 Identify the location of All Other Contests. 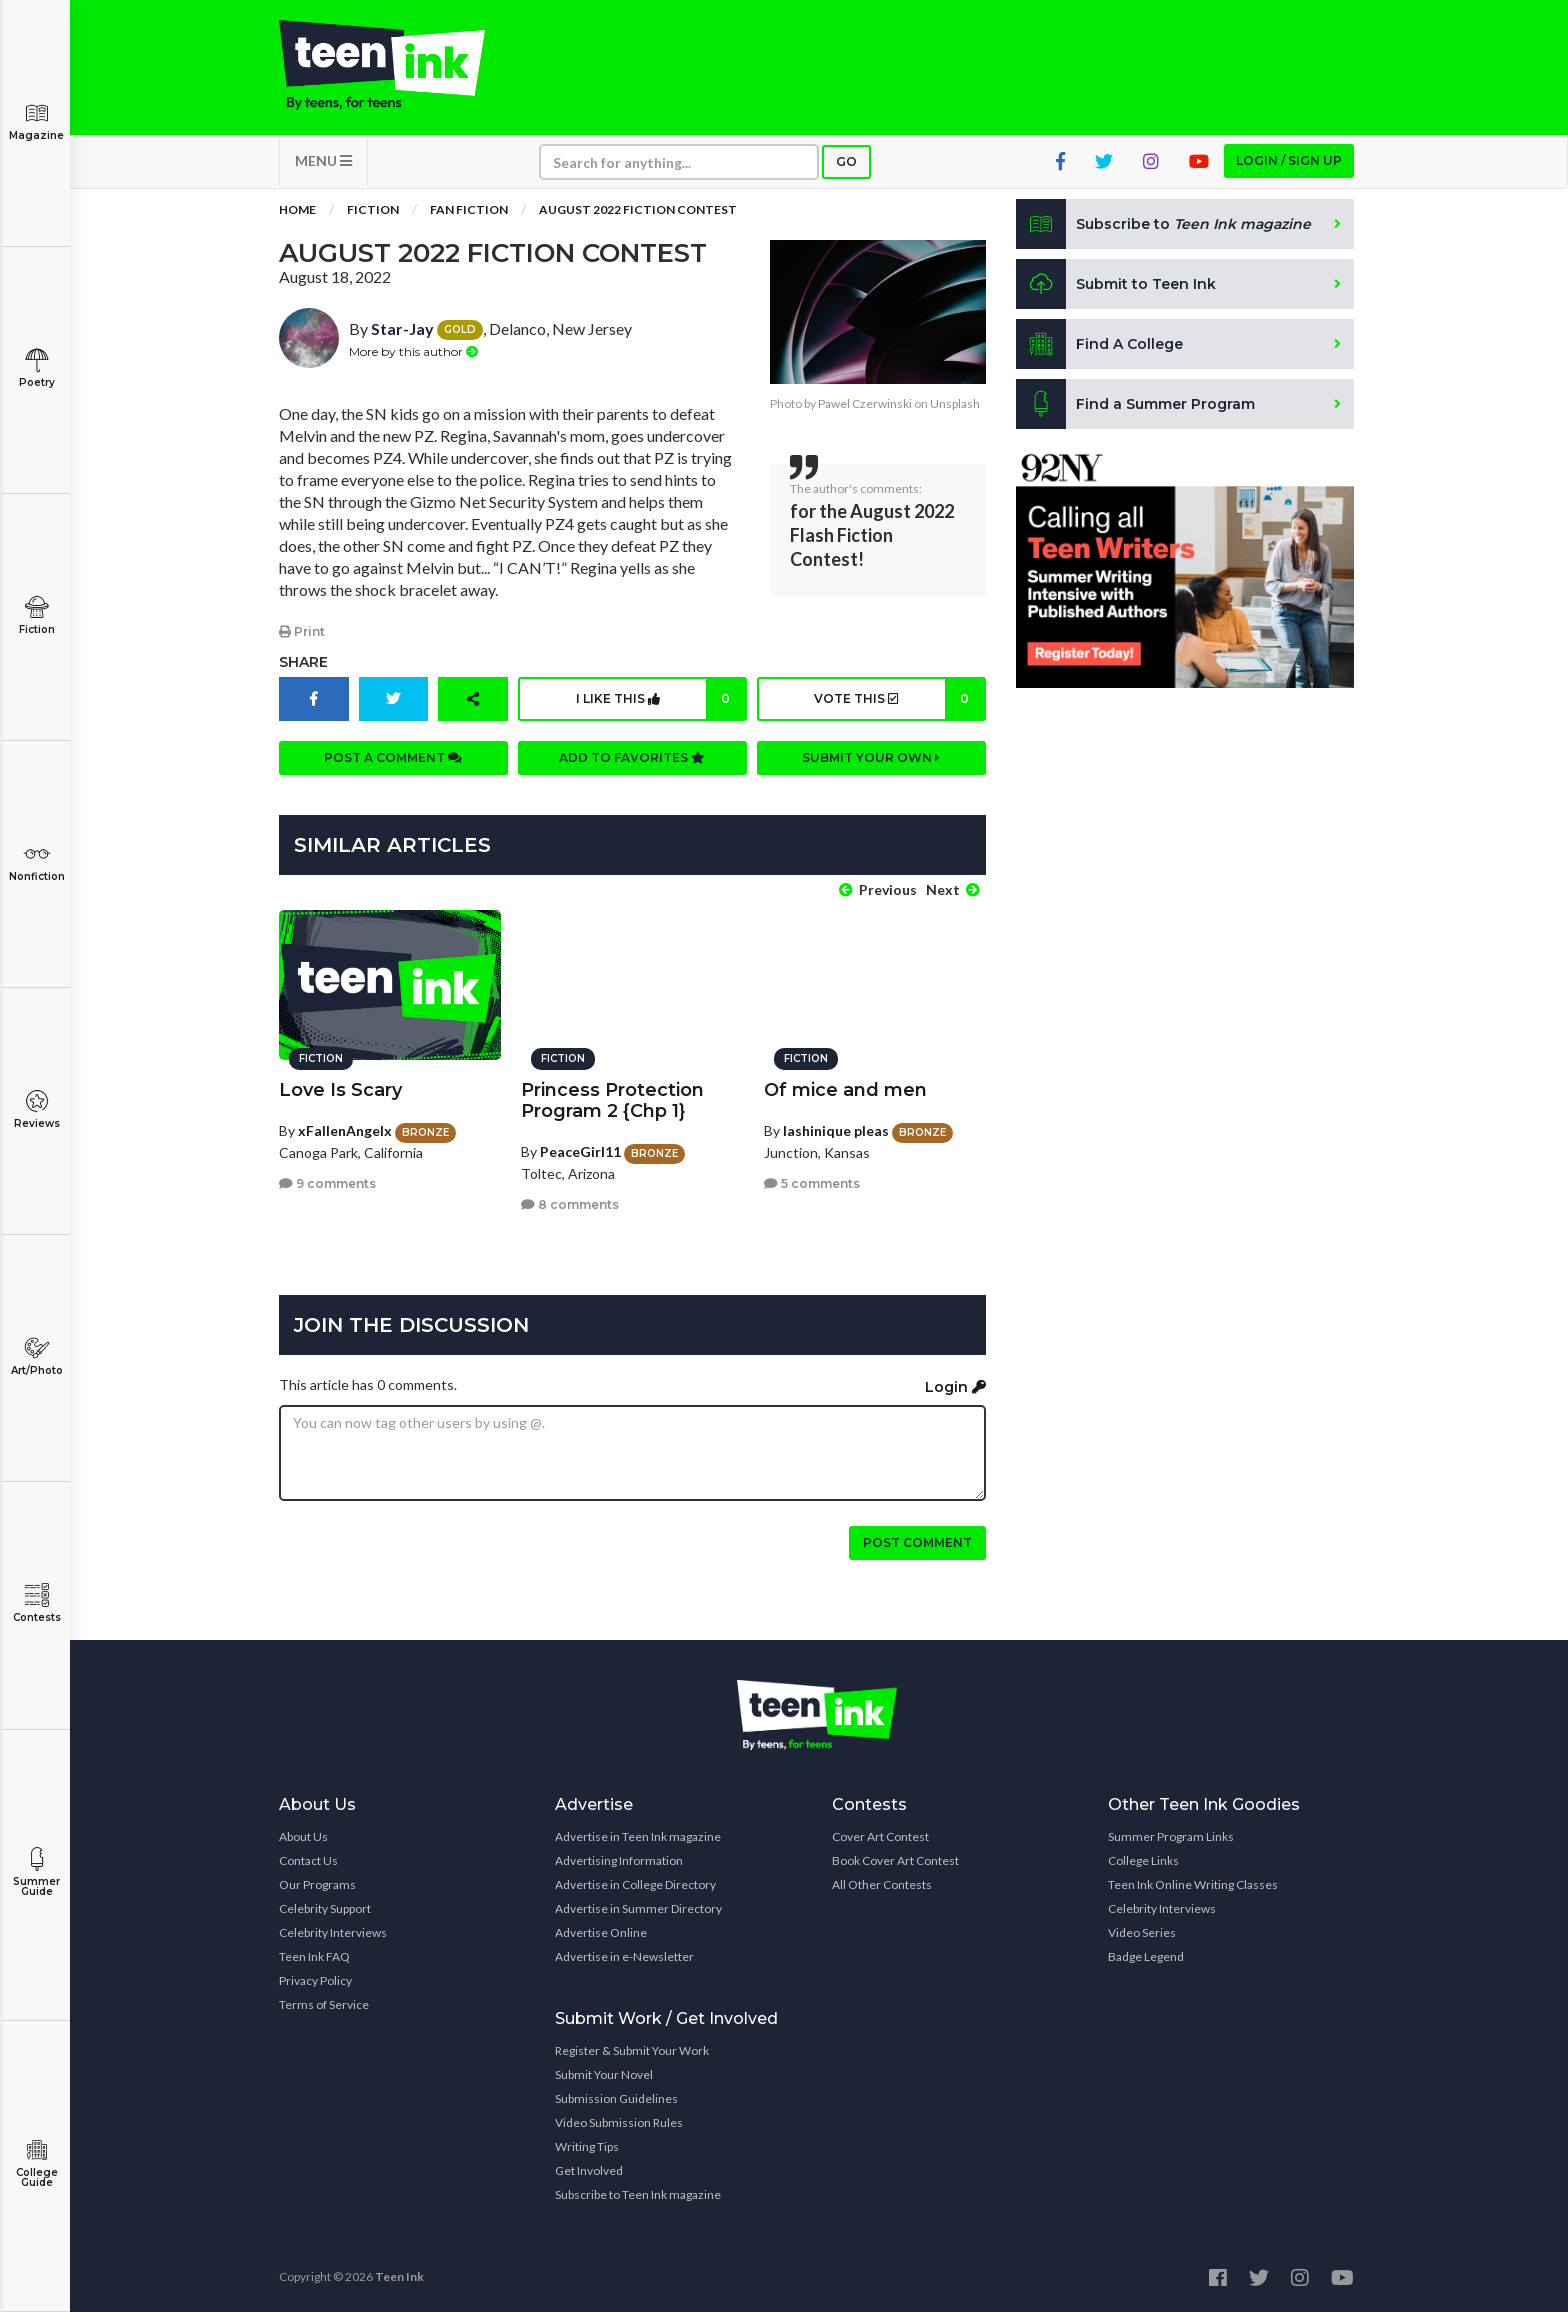
(882, 1884).